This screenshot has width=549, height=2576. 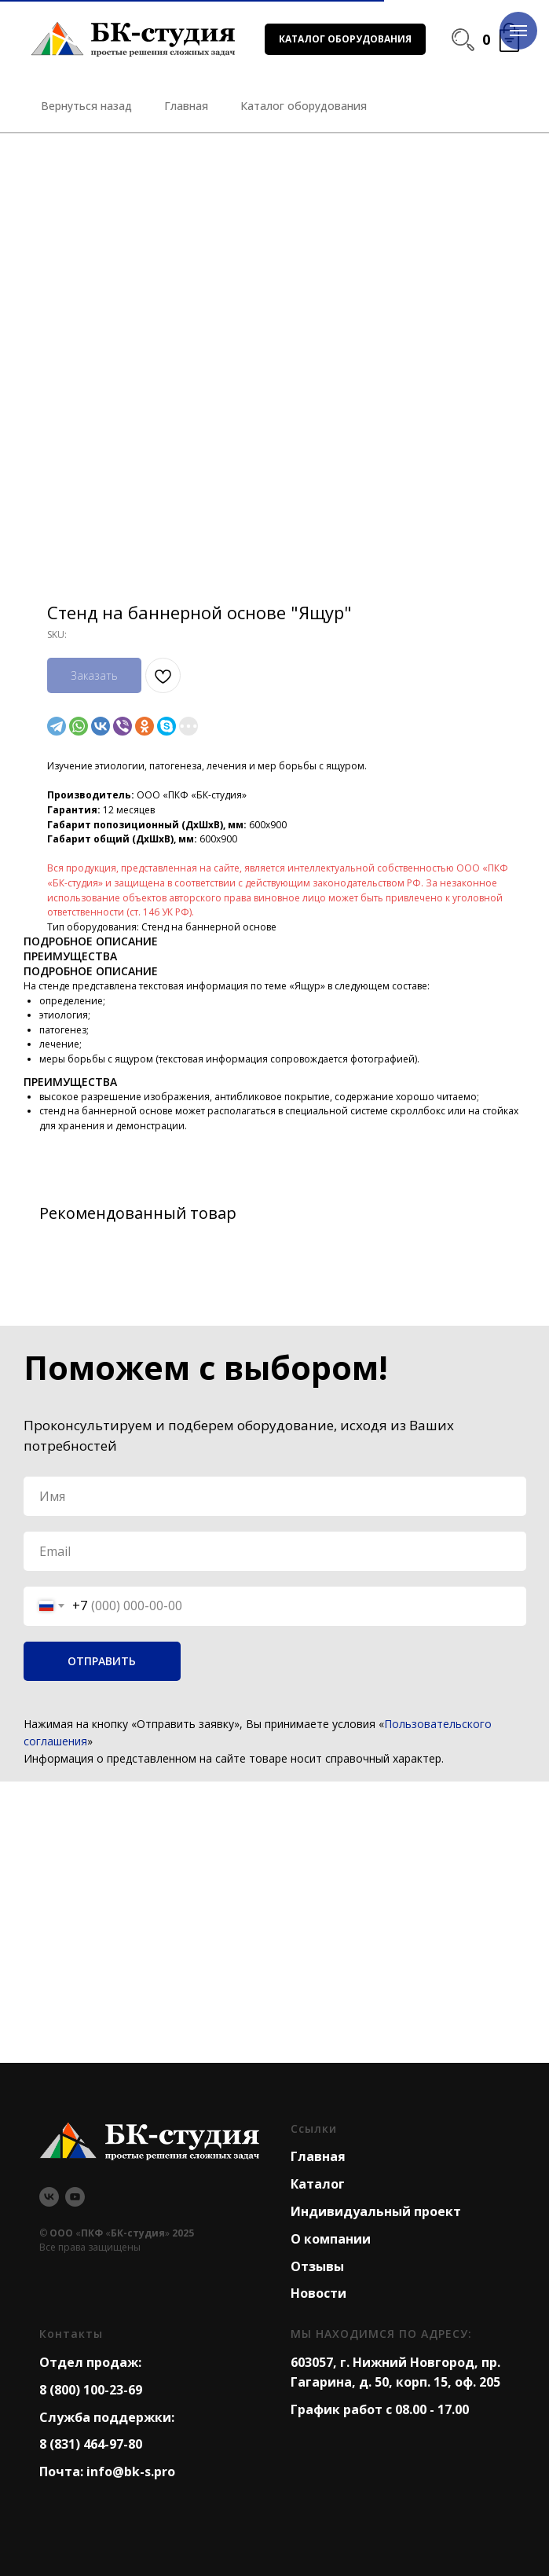 I want to click on Новости, so click(x=318, y=2293).